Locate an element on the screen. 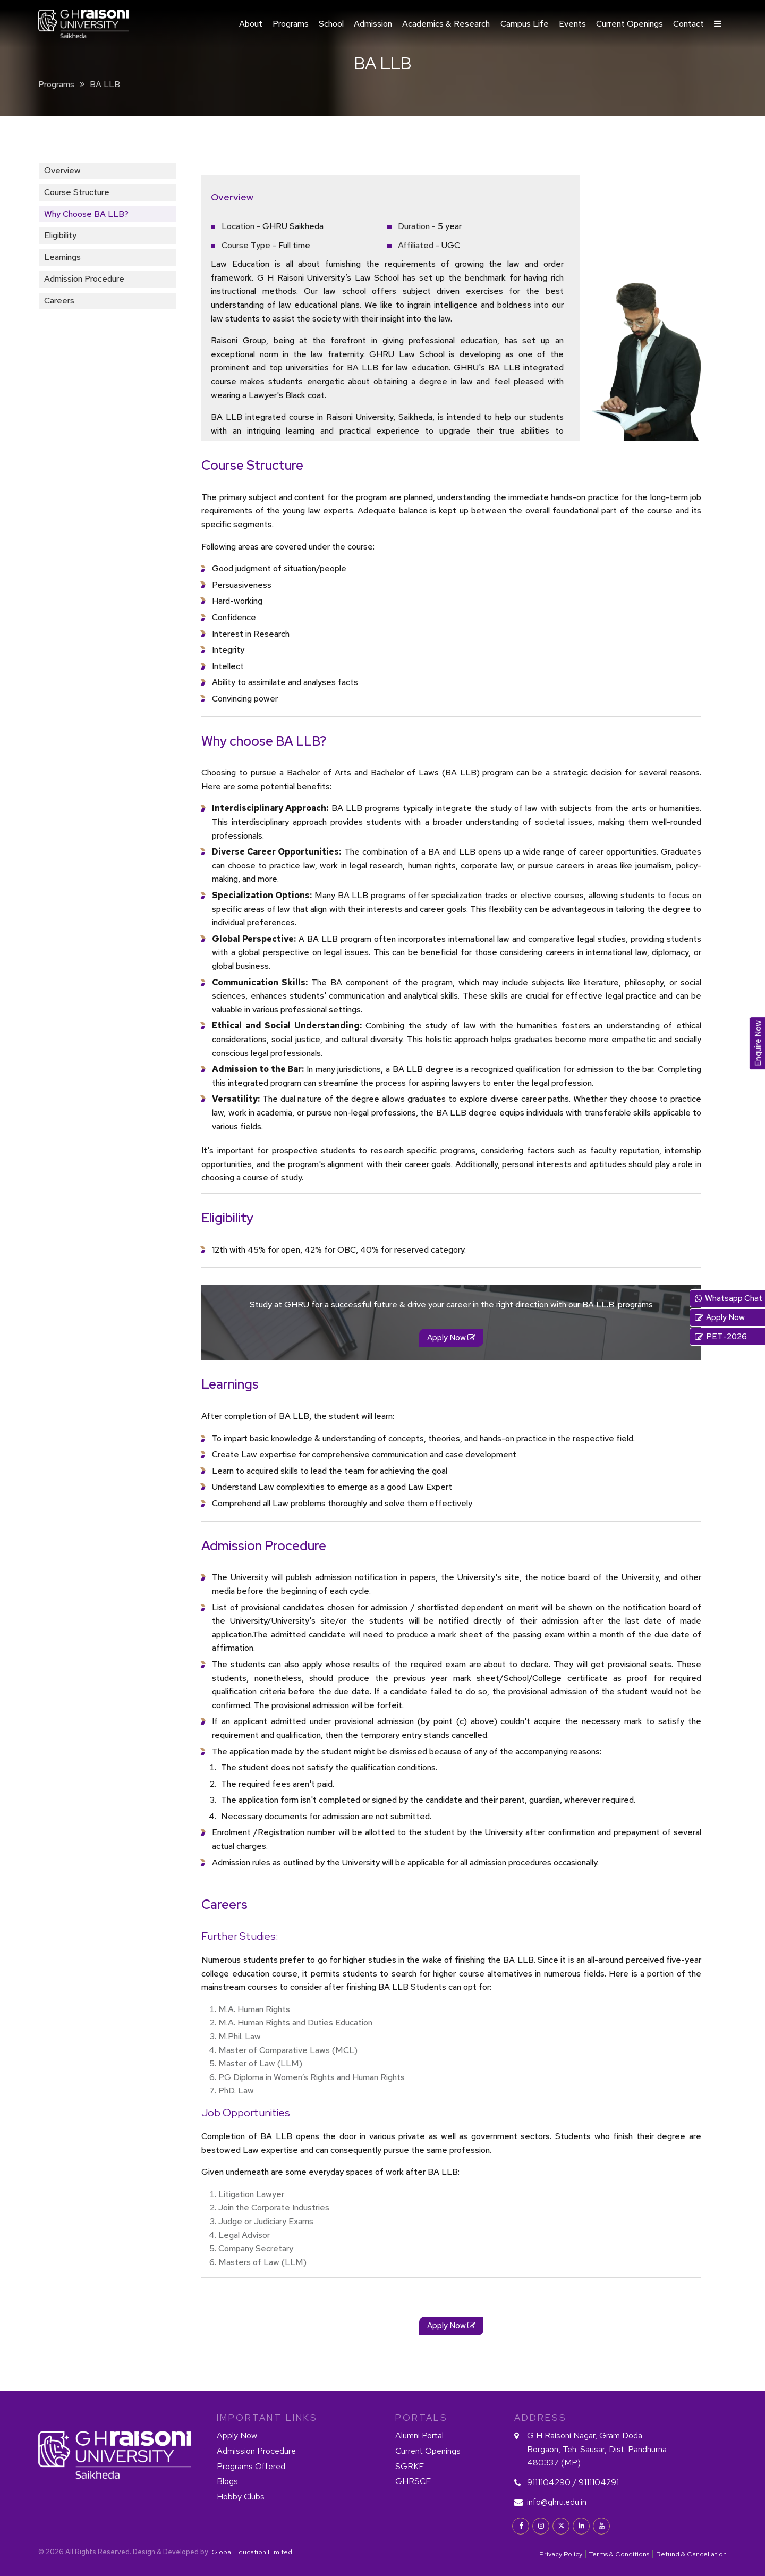 This screenshot has height=2576, width=765. Refund & Cancellation is located at coordinates (691, 2553).